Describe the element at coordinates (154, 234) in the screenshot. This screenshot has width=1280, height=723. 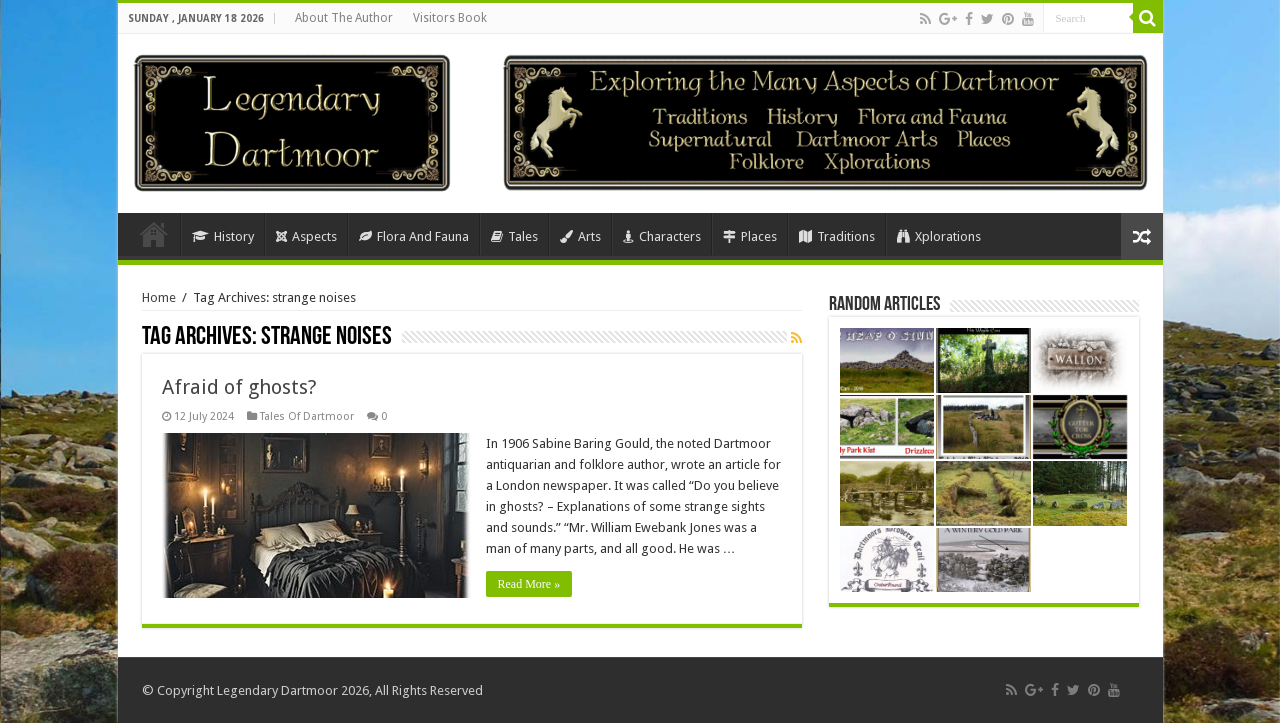
I see `Home` at that location.